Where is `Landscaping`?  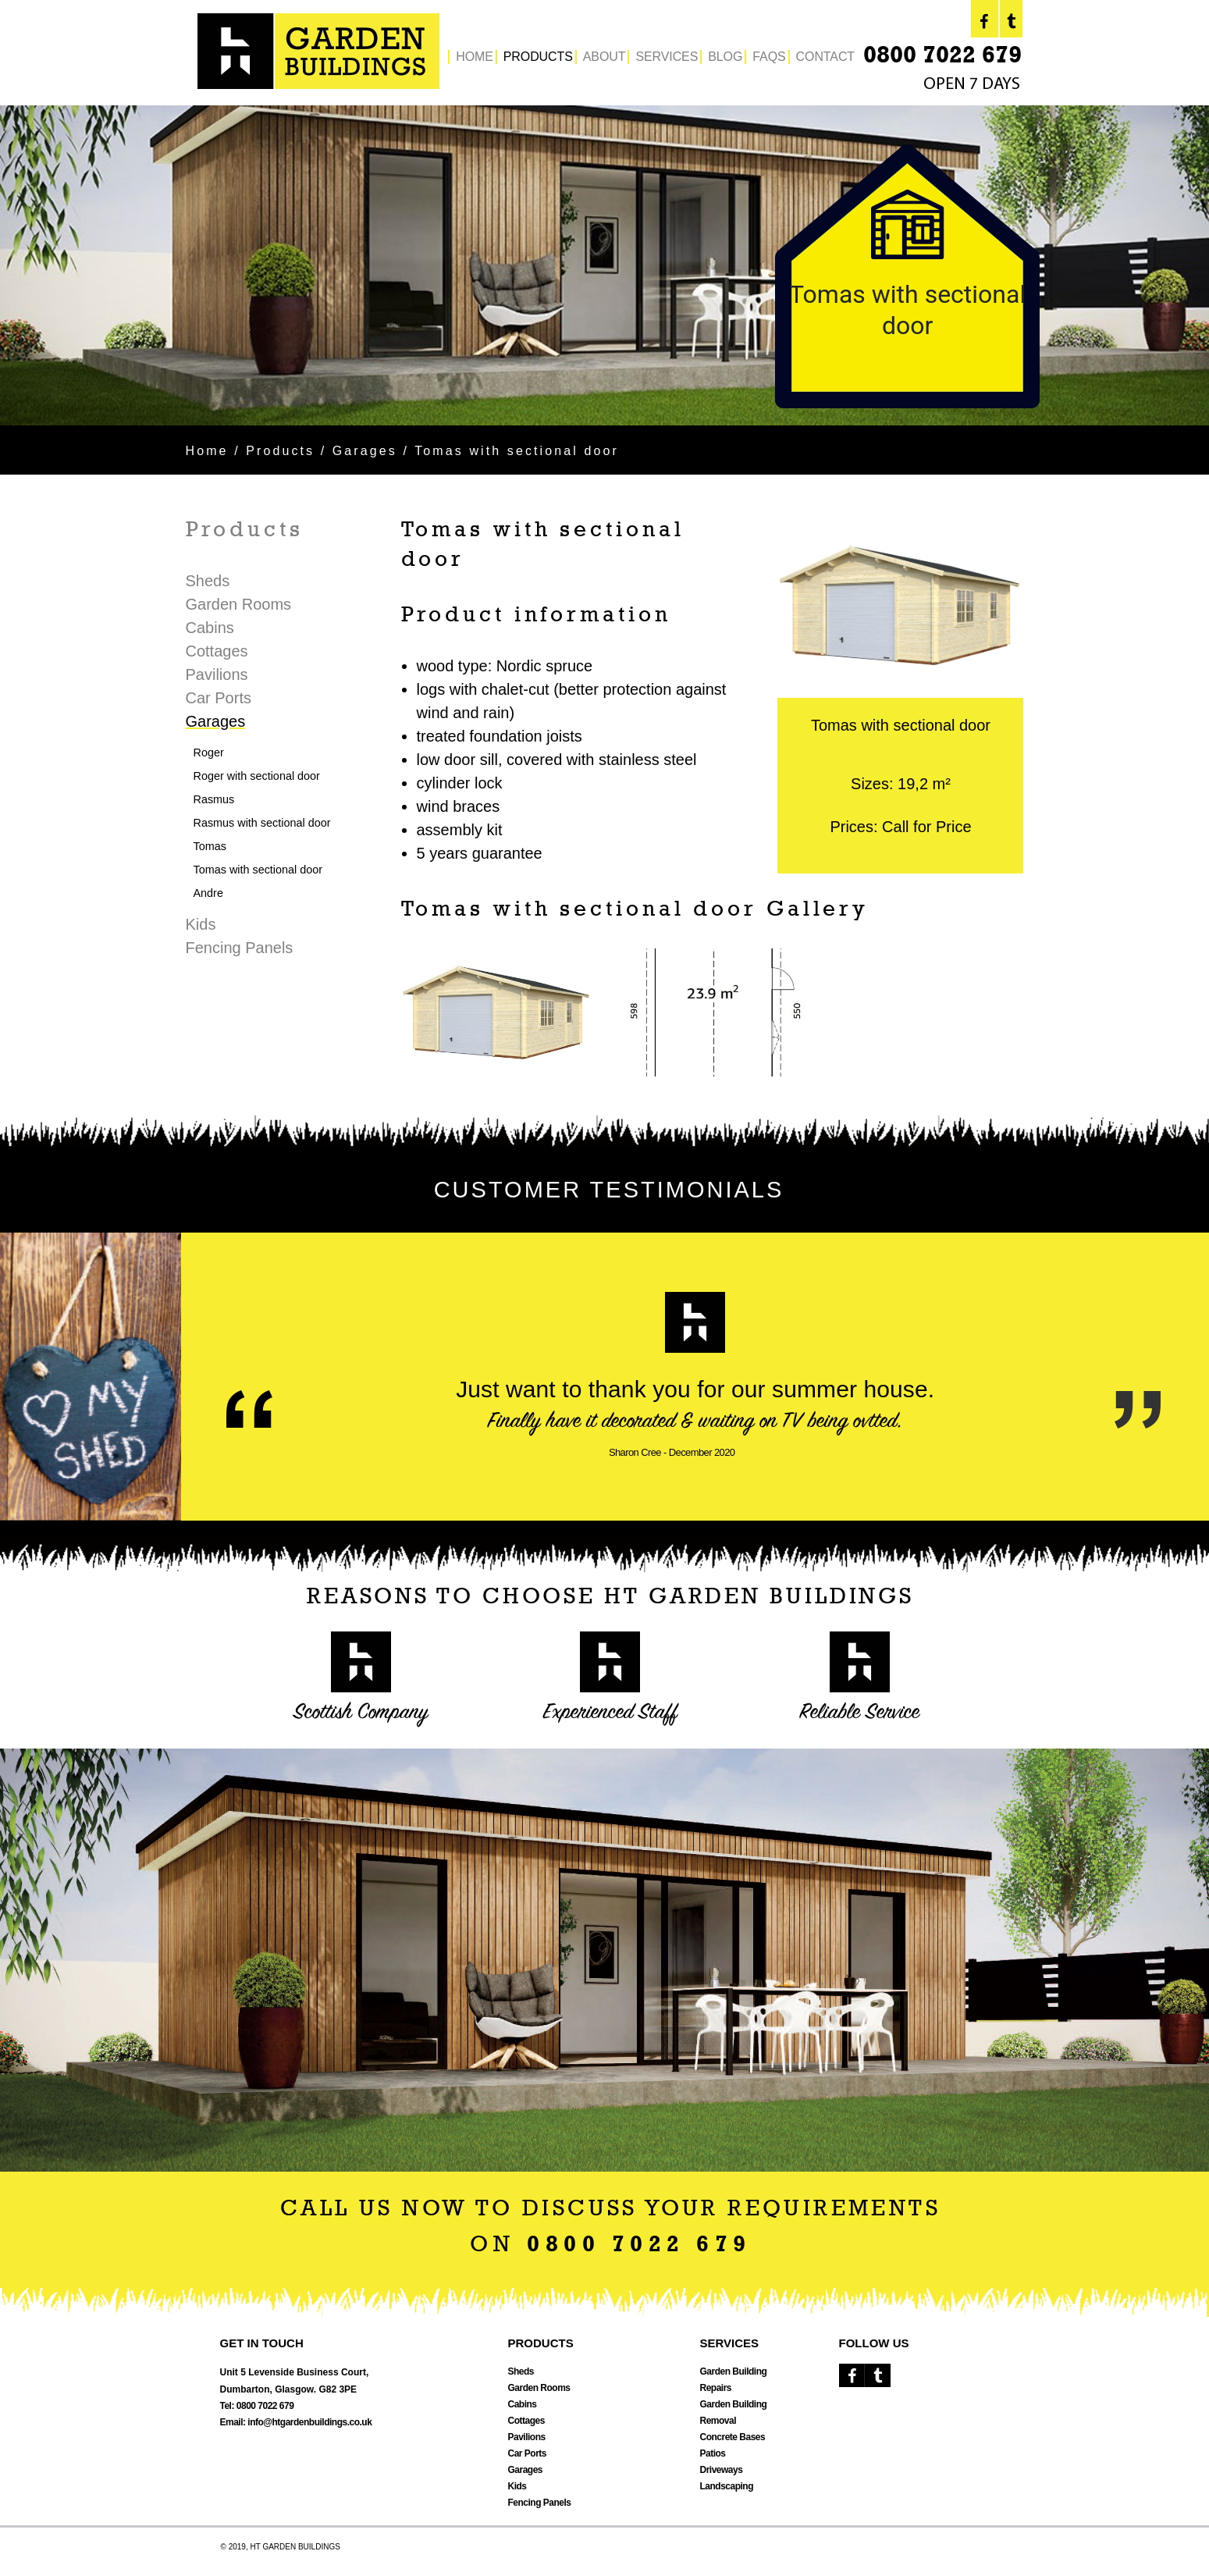 Landscaping is located at coordinates (727, 2486).